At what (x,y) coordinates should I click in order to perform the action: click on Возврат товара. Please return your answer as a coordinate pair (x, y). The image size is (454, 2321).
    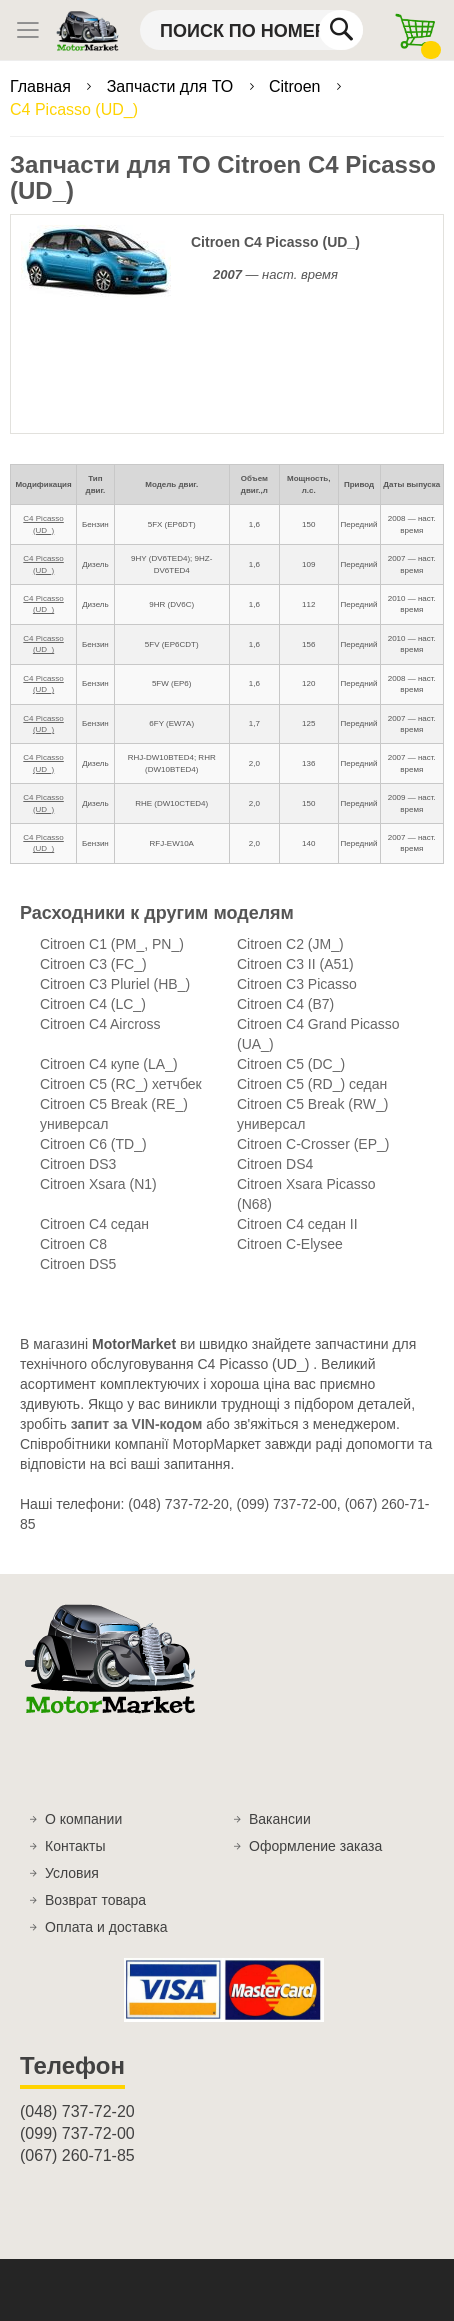
    Looking at the image, I should click on (95, 1900).